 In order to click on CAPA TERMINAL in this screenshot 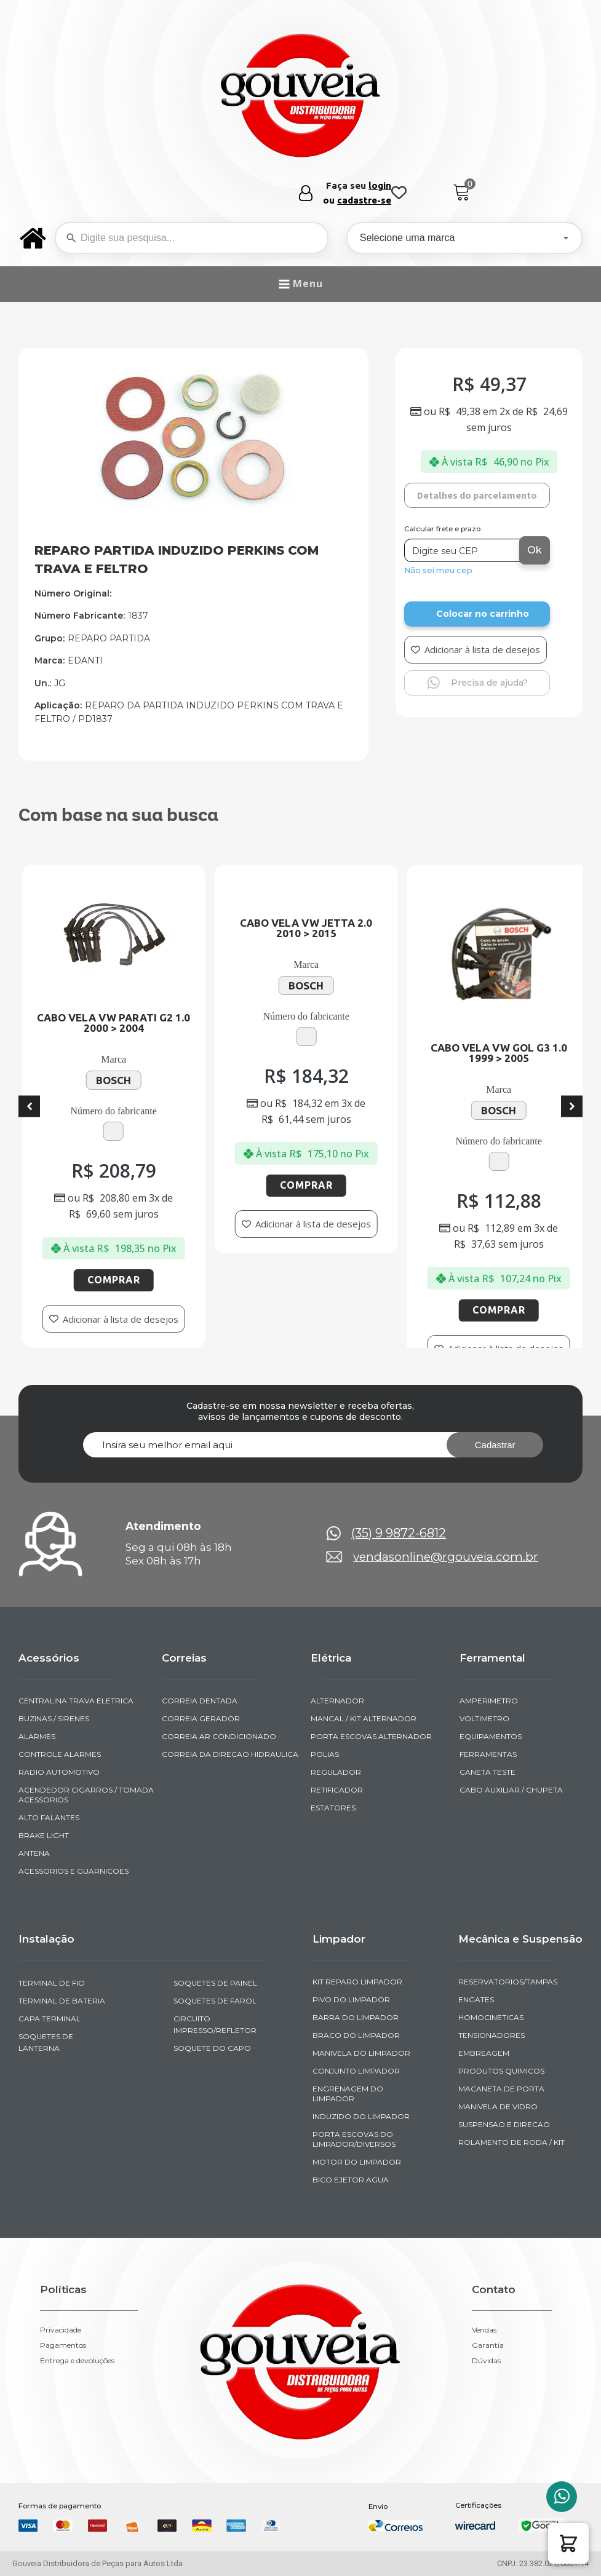, I will do `click(49, 2018)`.